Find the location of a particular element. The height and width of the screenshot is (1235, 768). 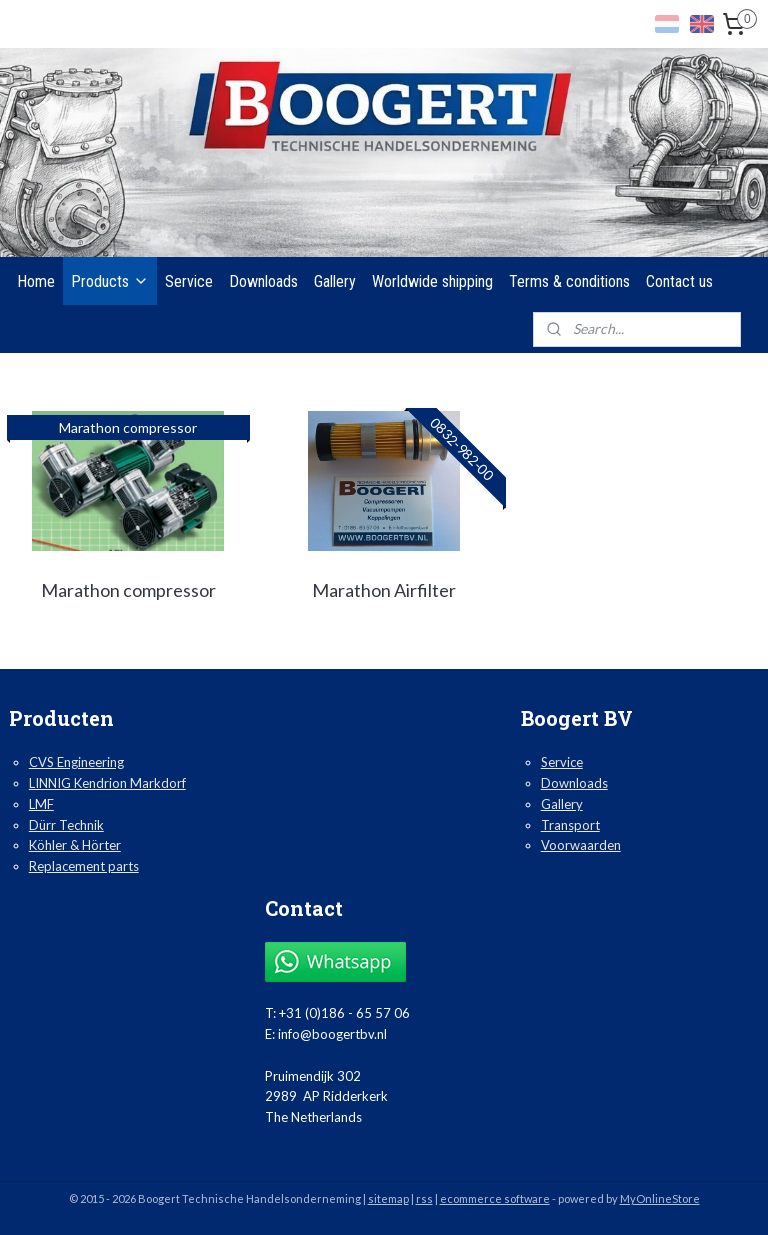

CVS Engineering is located at coordinates (76, 762).